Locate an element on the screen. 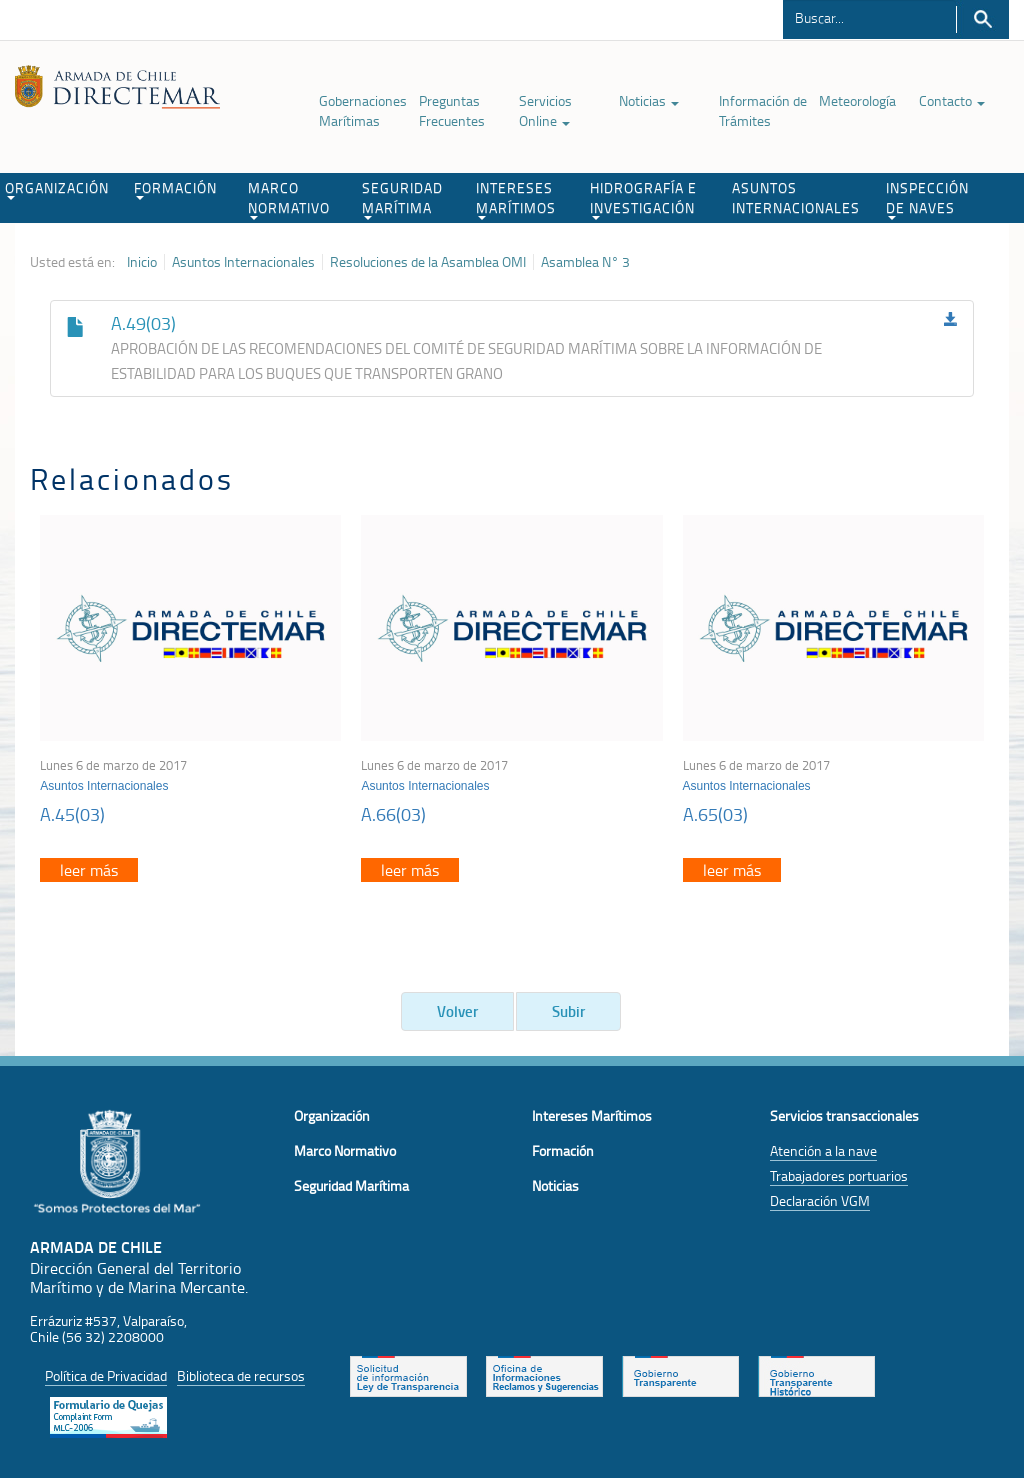  Preguntas Frecuentes is located at coordinates (452, 110).